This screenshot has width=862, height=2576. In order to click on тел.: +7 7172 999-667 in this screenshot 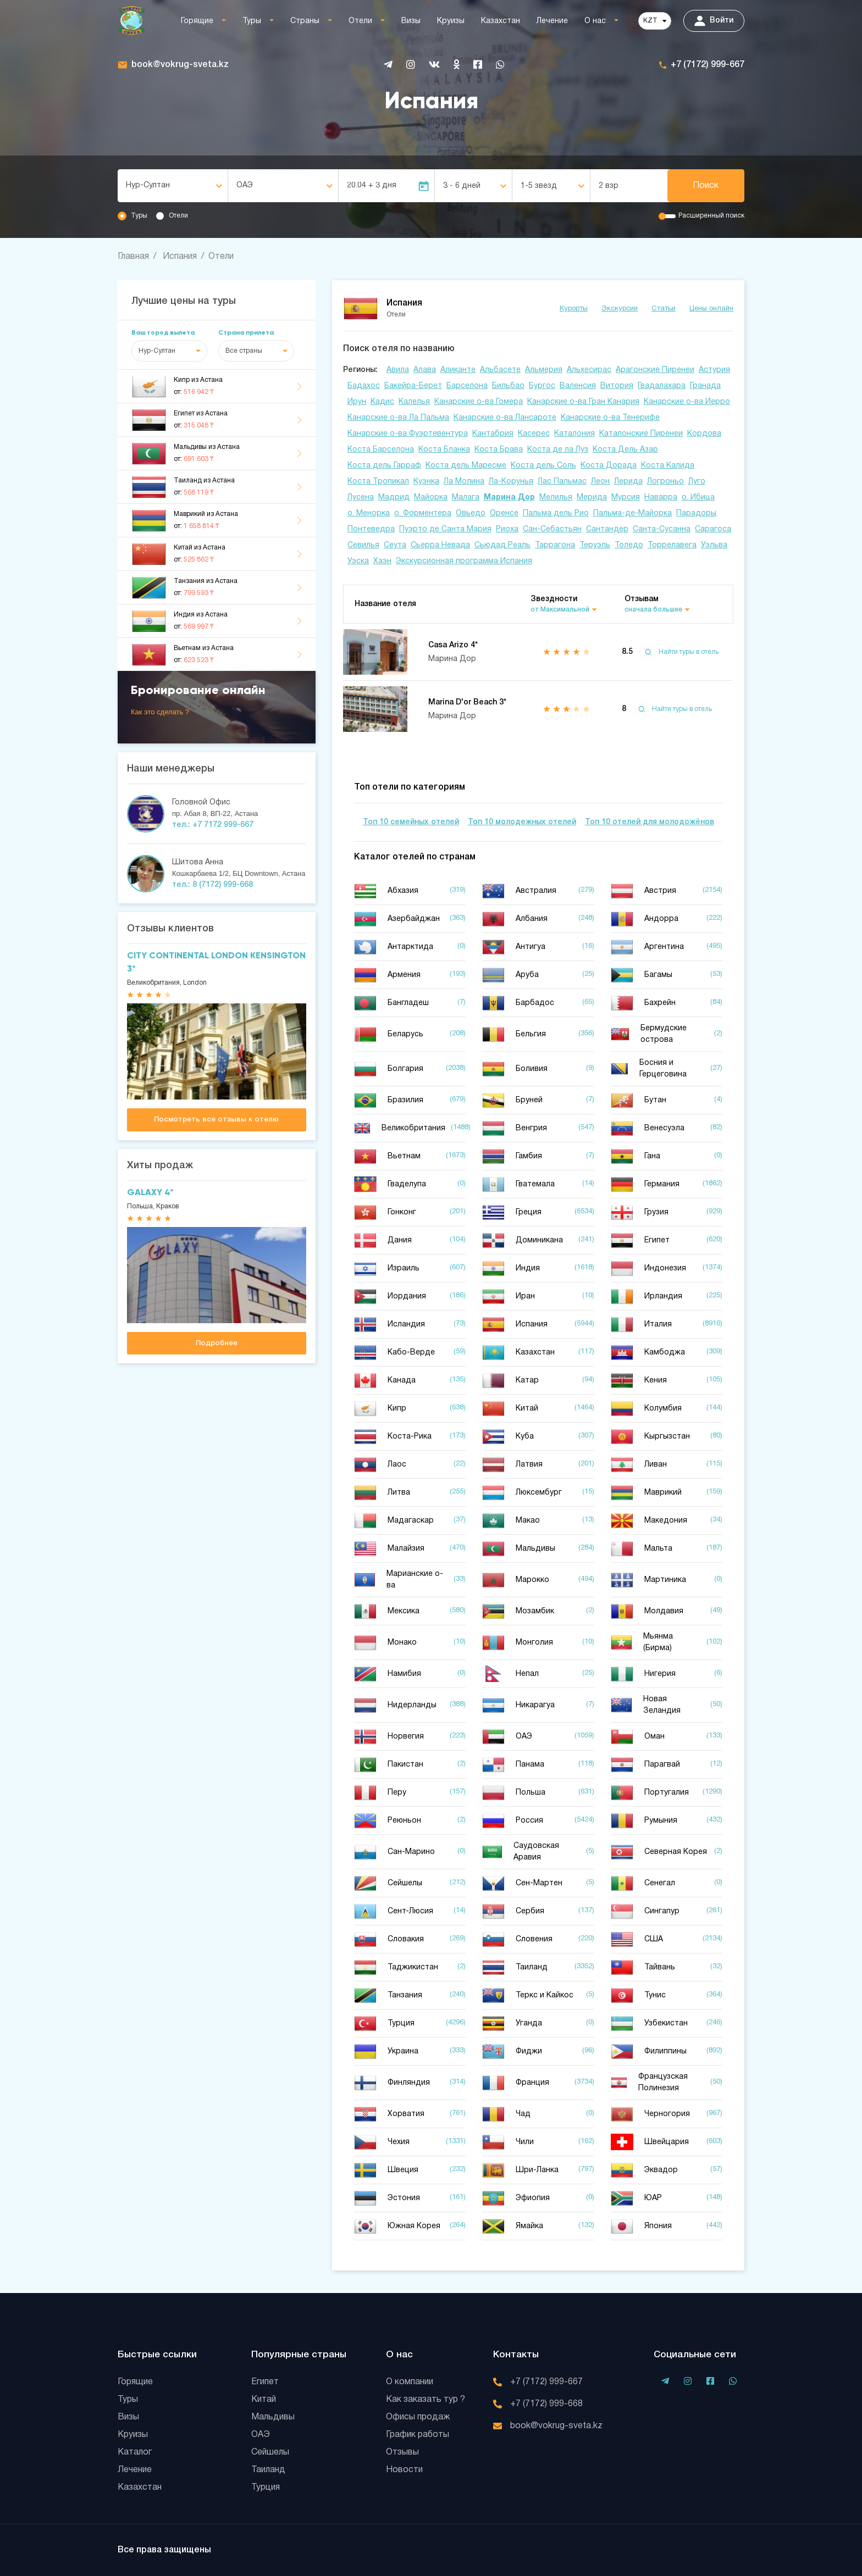, I will do `click(212, 825)`.